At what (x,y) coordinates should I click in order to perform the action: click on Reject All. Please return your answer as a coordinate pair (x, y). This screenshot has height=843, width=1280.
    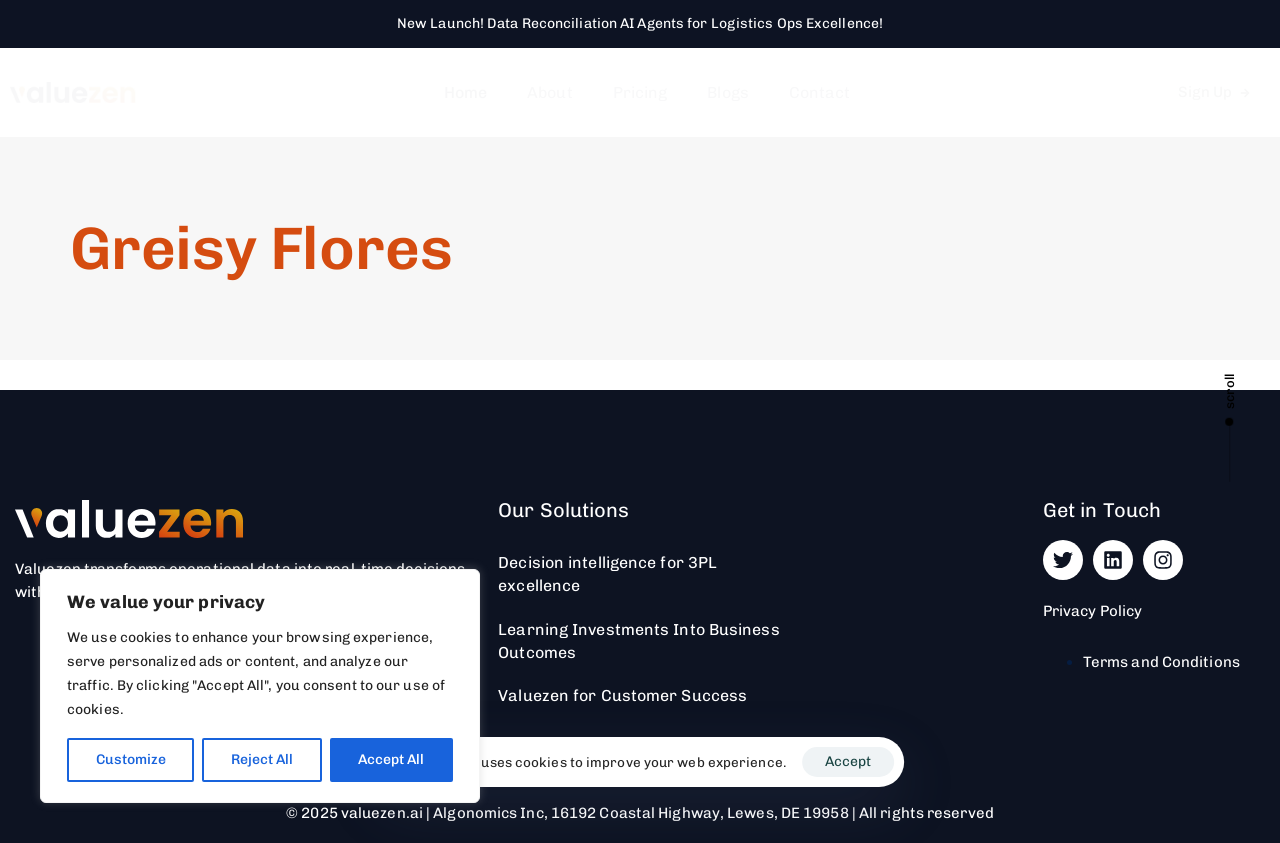
    Looking at the image, I should click on (262, 759).